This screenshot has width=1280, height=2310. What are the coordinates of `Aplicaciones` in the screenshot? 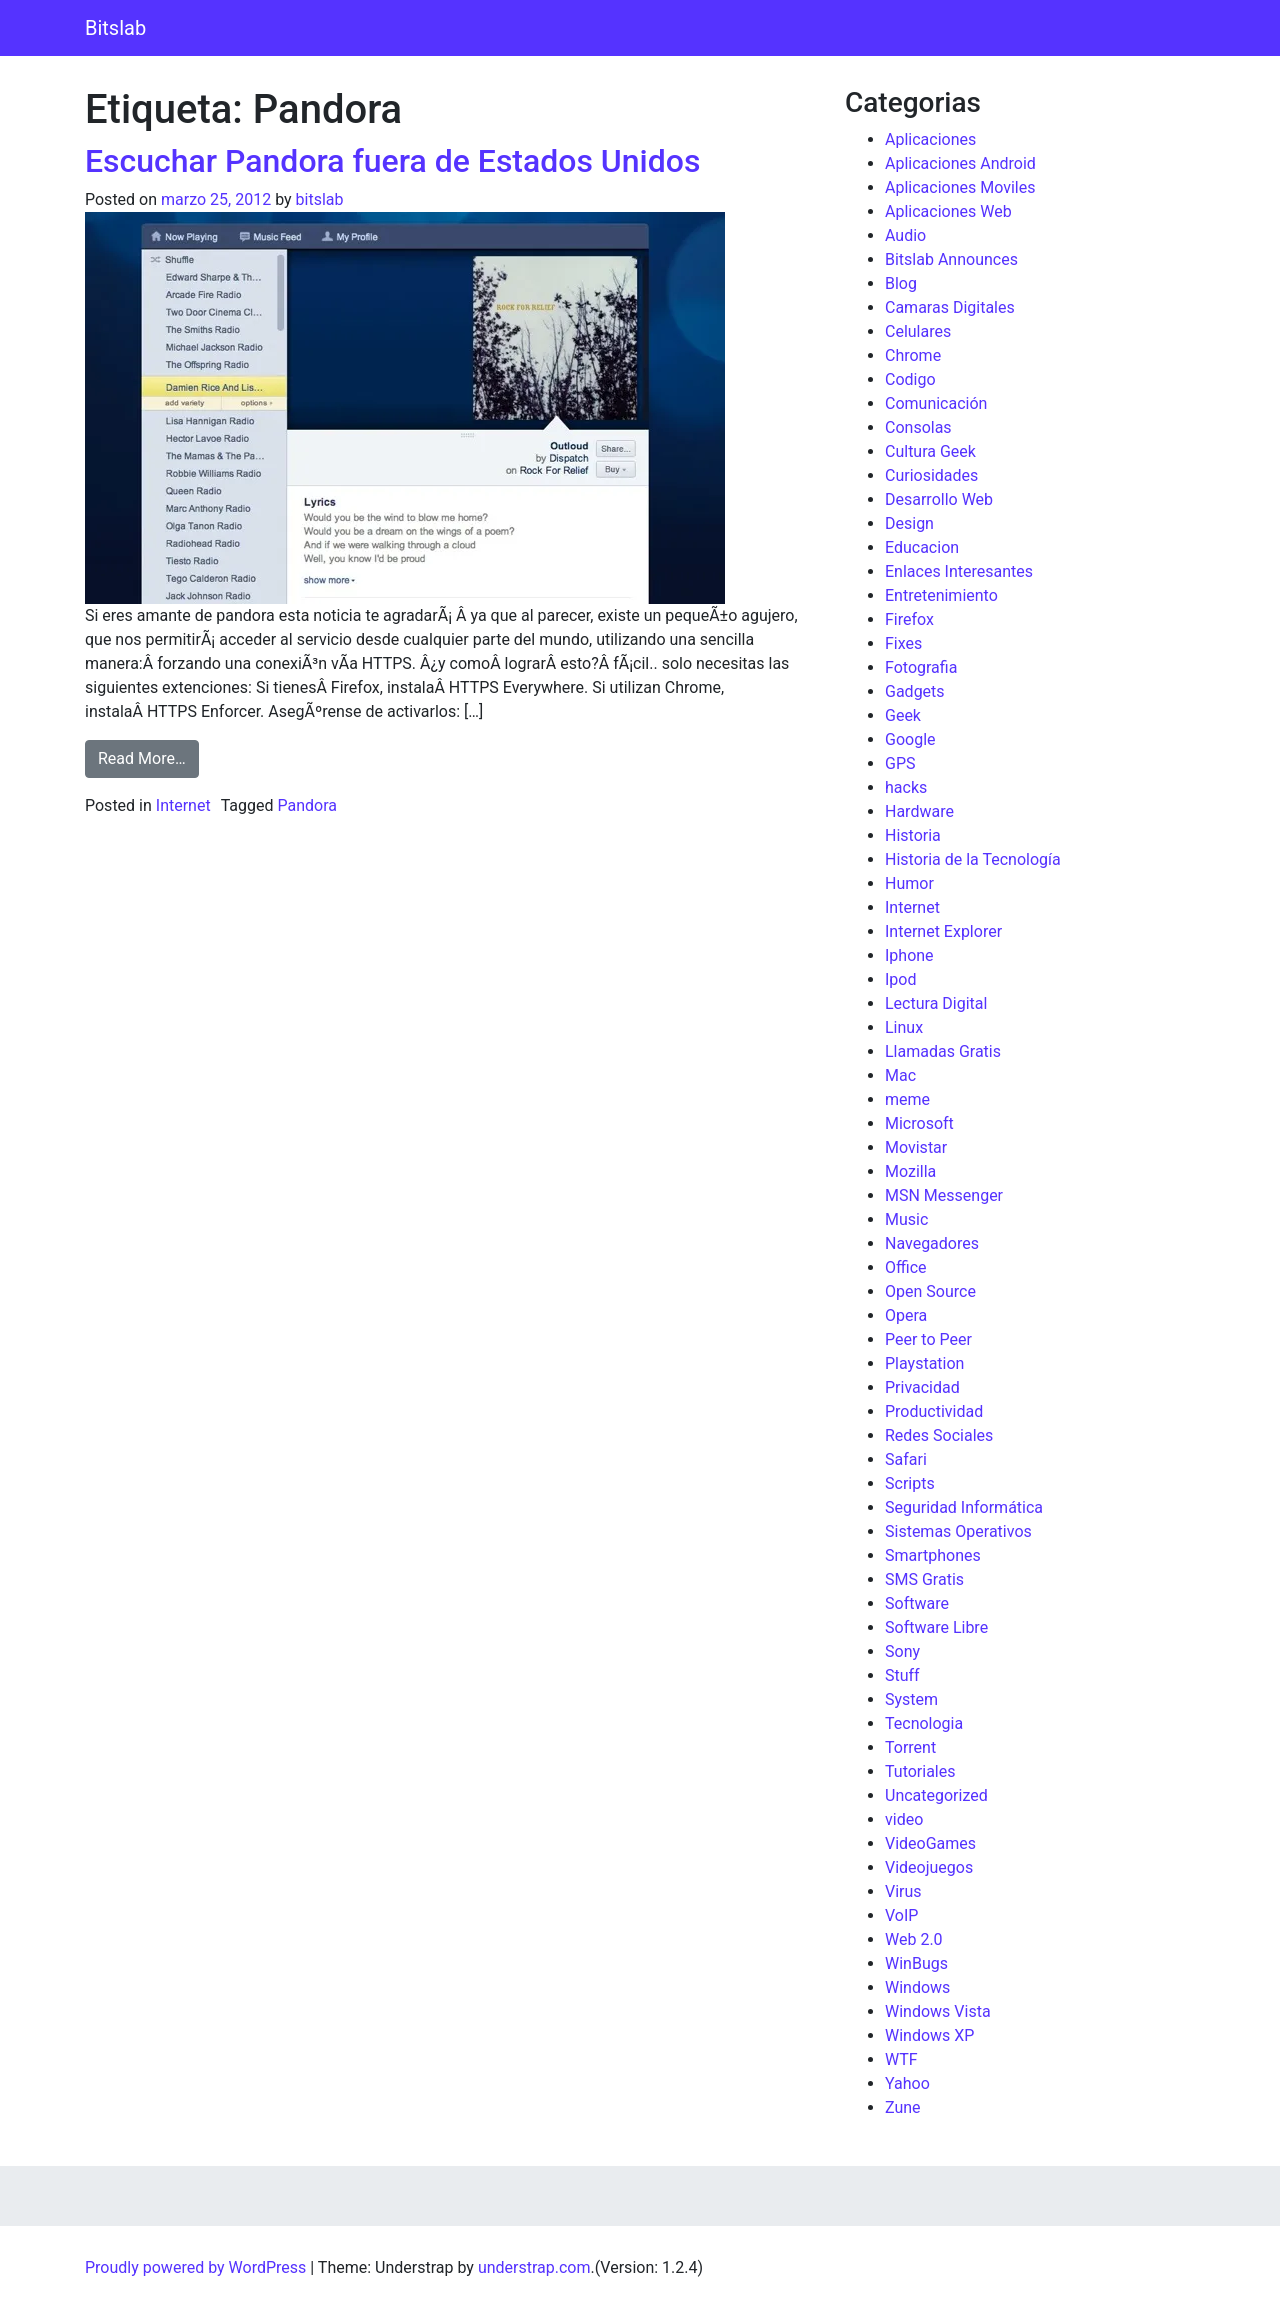 It's located at (930, 139).